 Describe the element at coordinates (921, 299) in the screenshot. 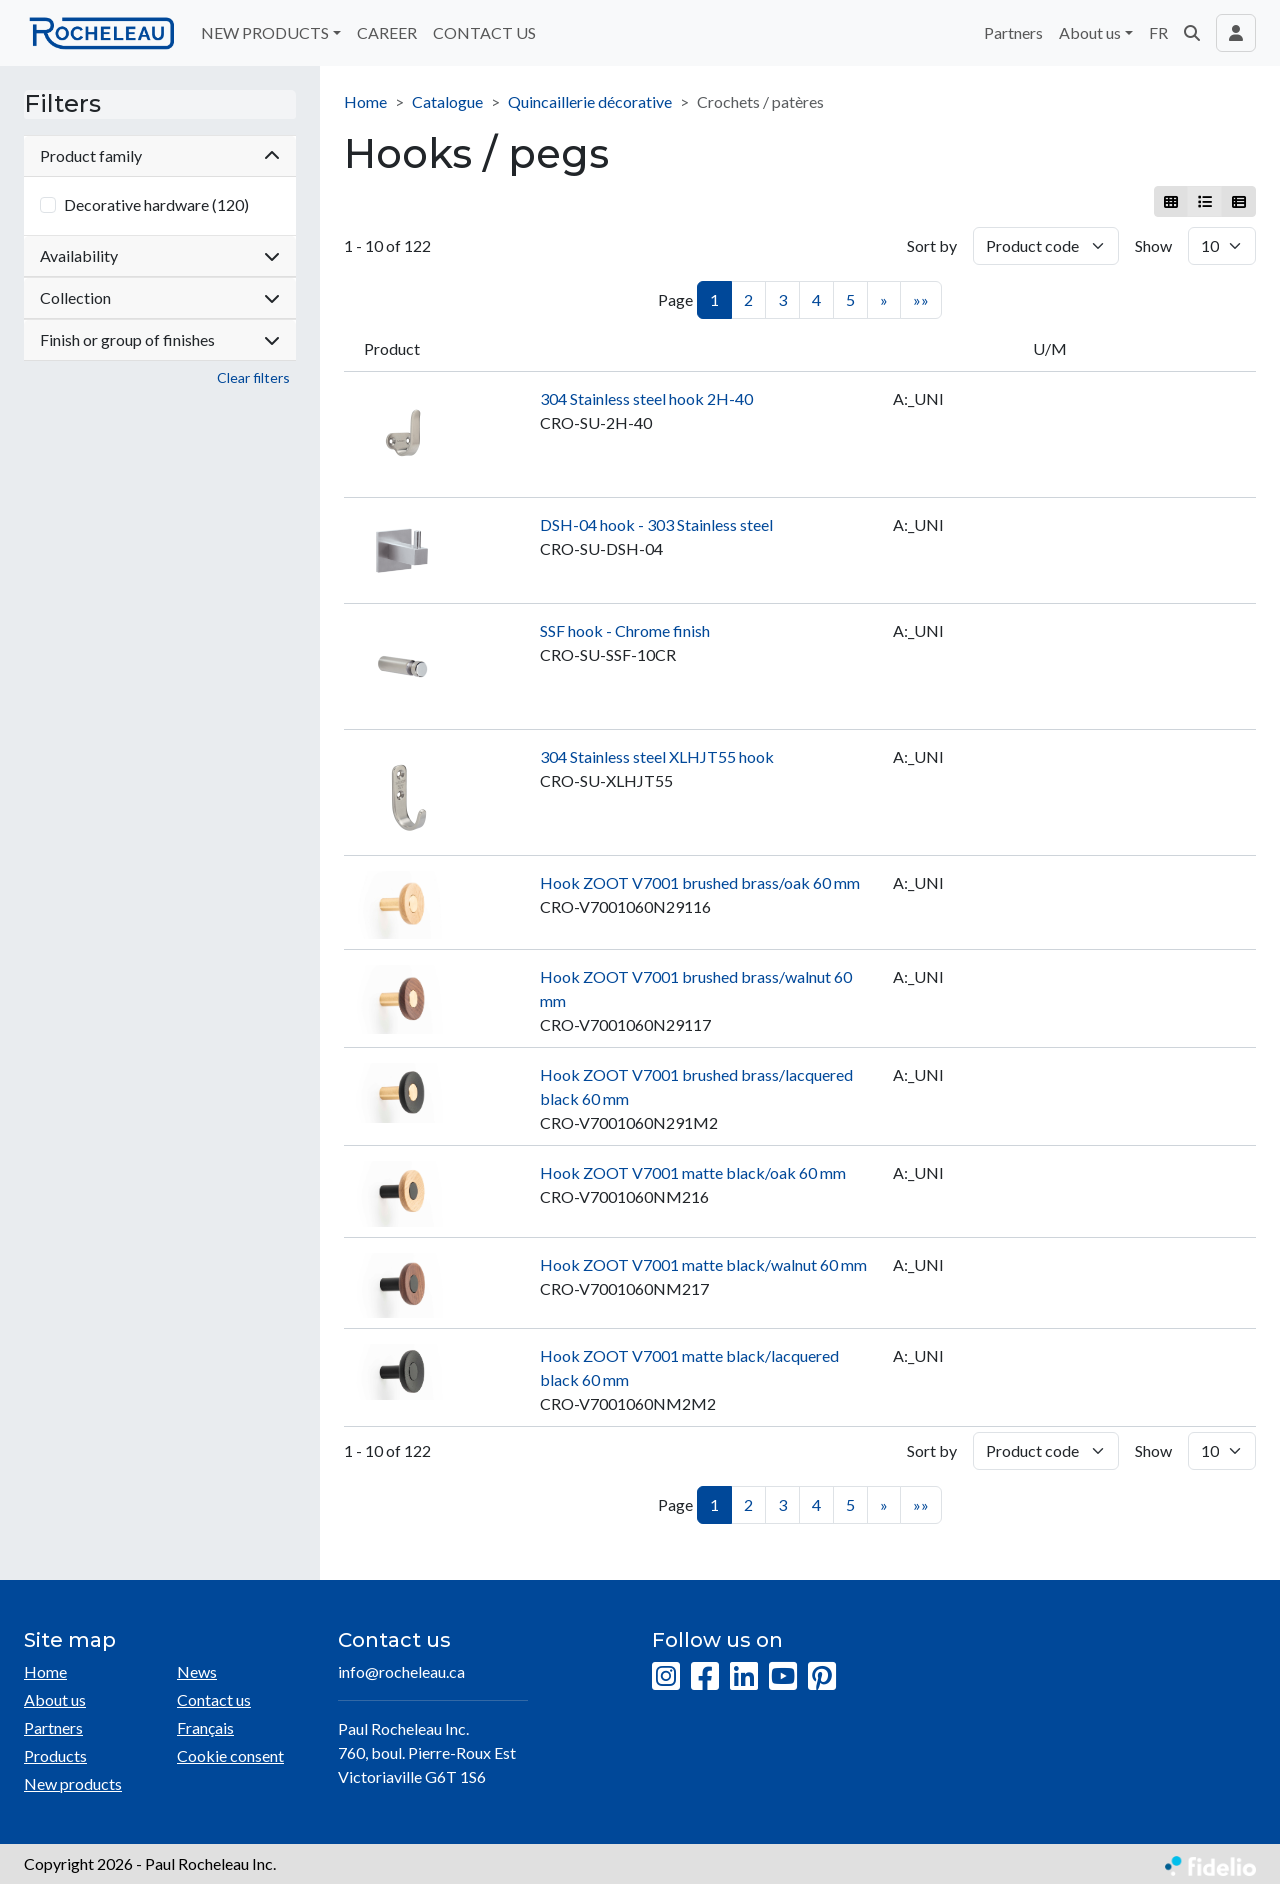

I see `»»` at that location.